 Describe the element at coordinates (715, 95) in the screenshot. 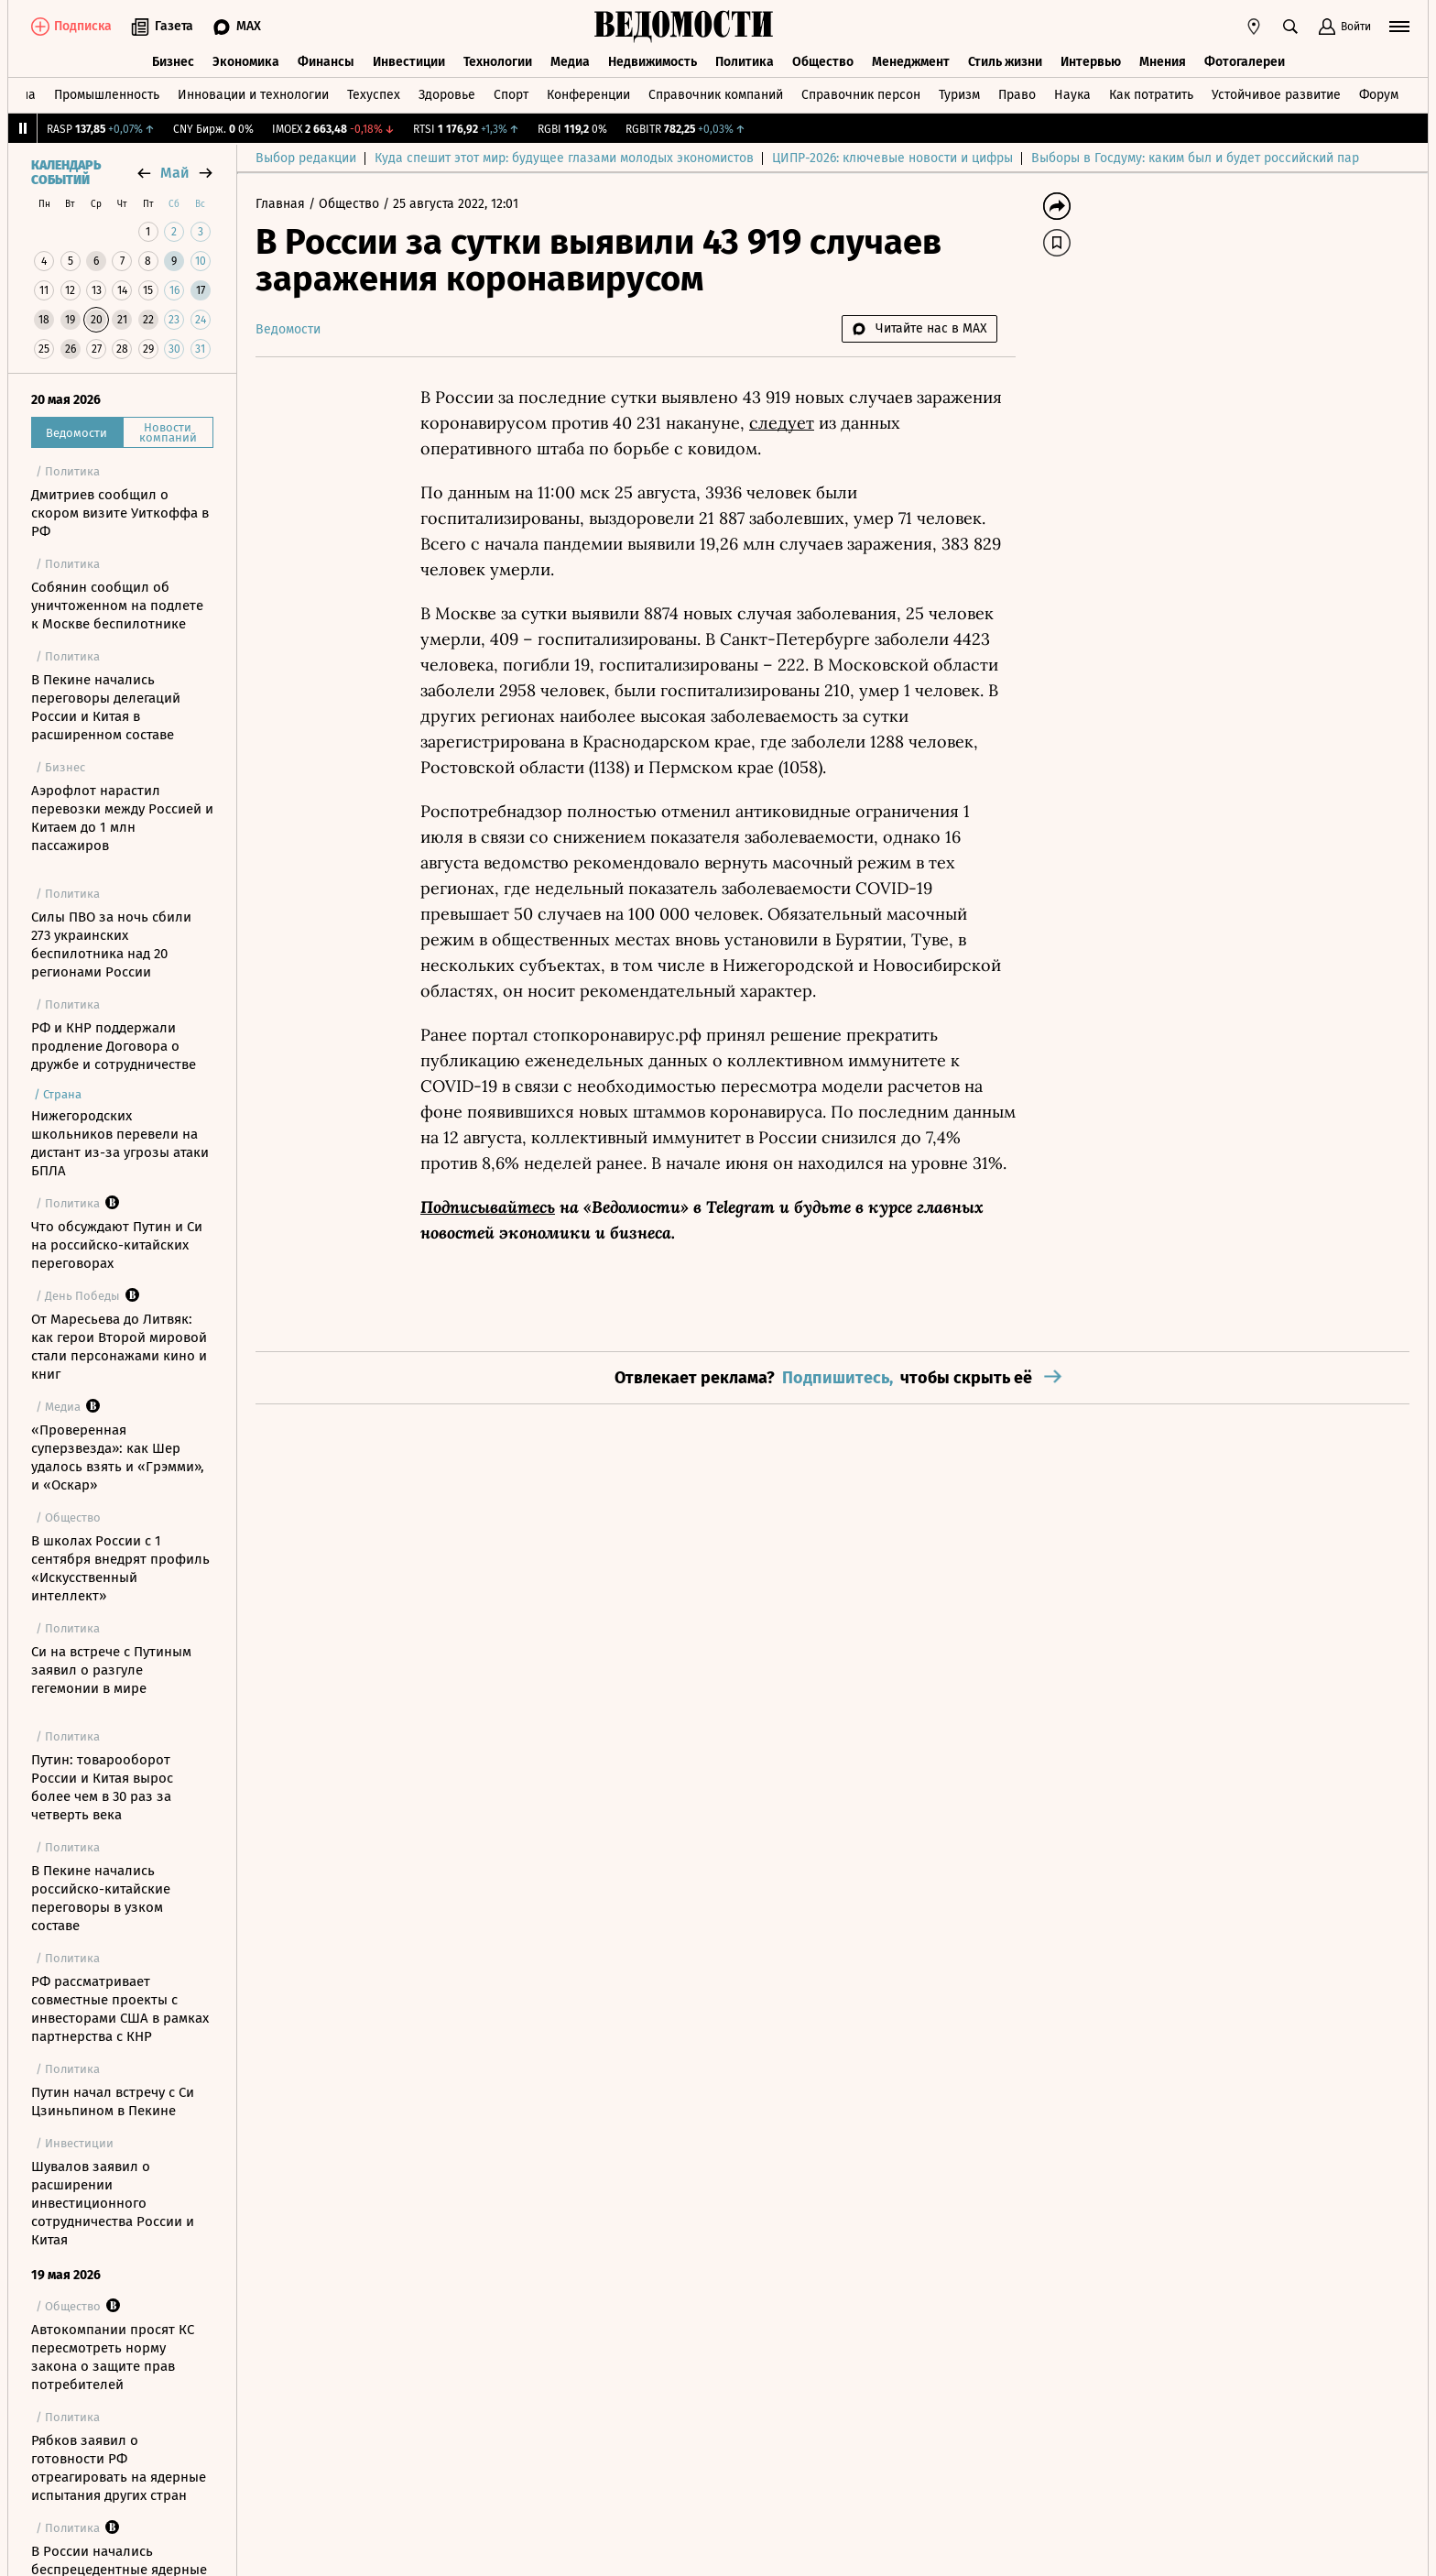

I see `Справочник компаний` at that location.